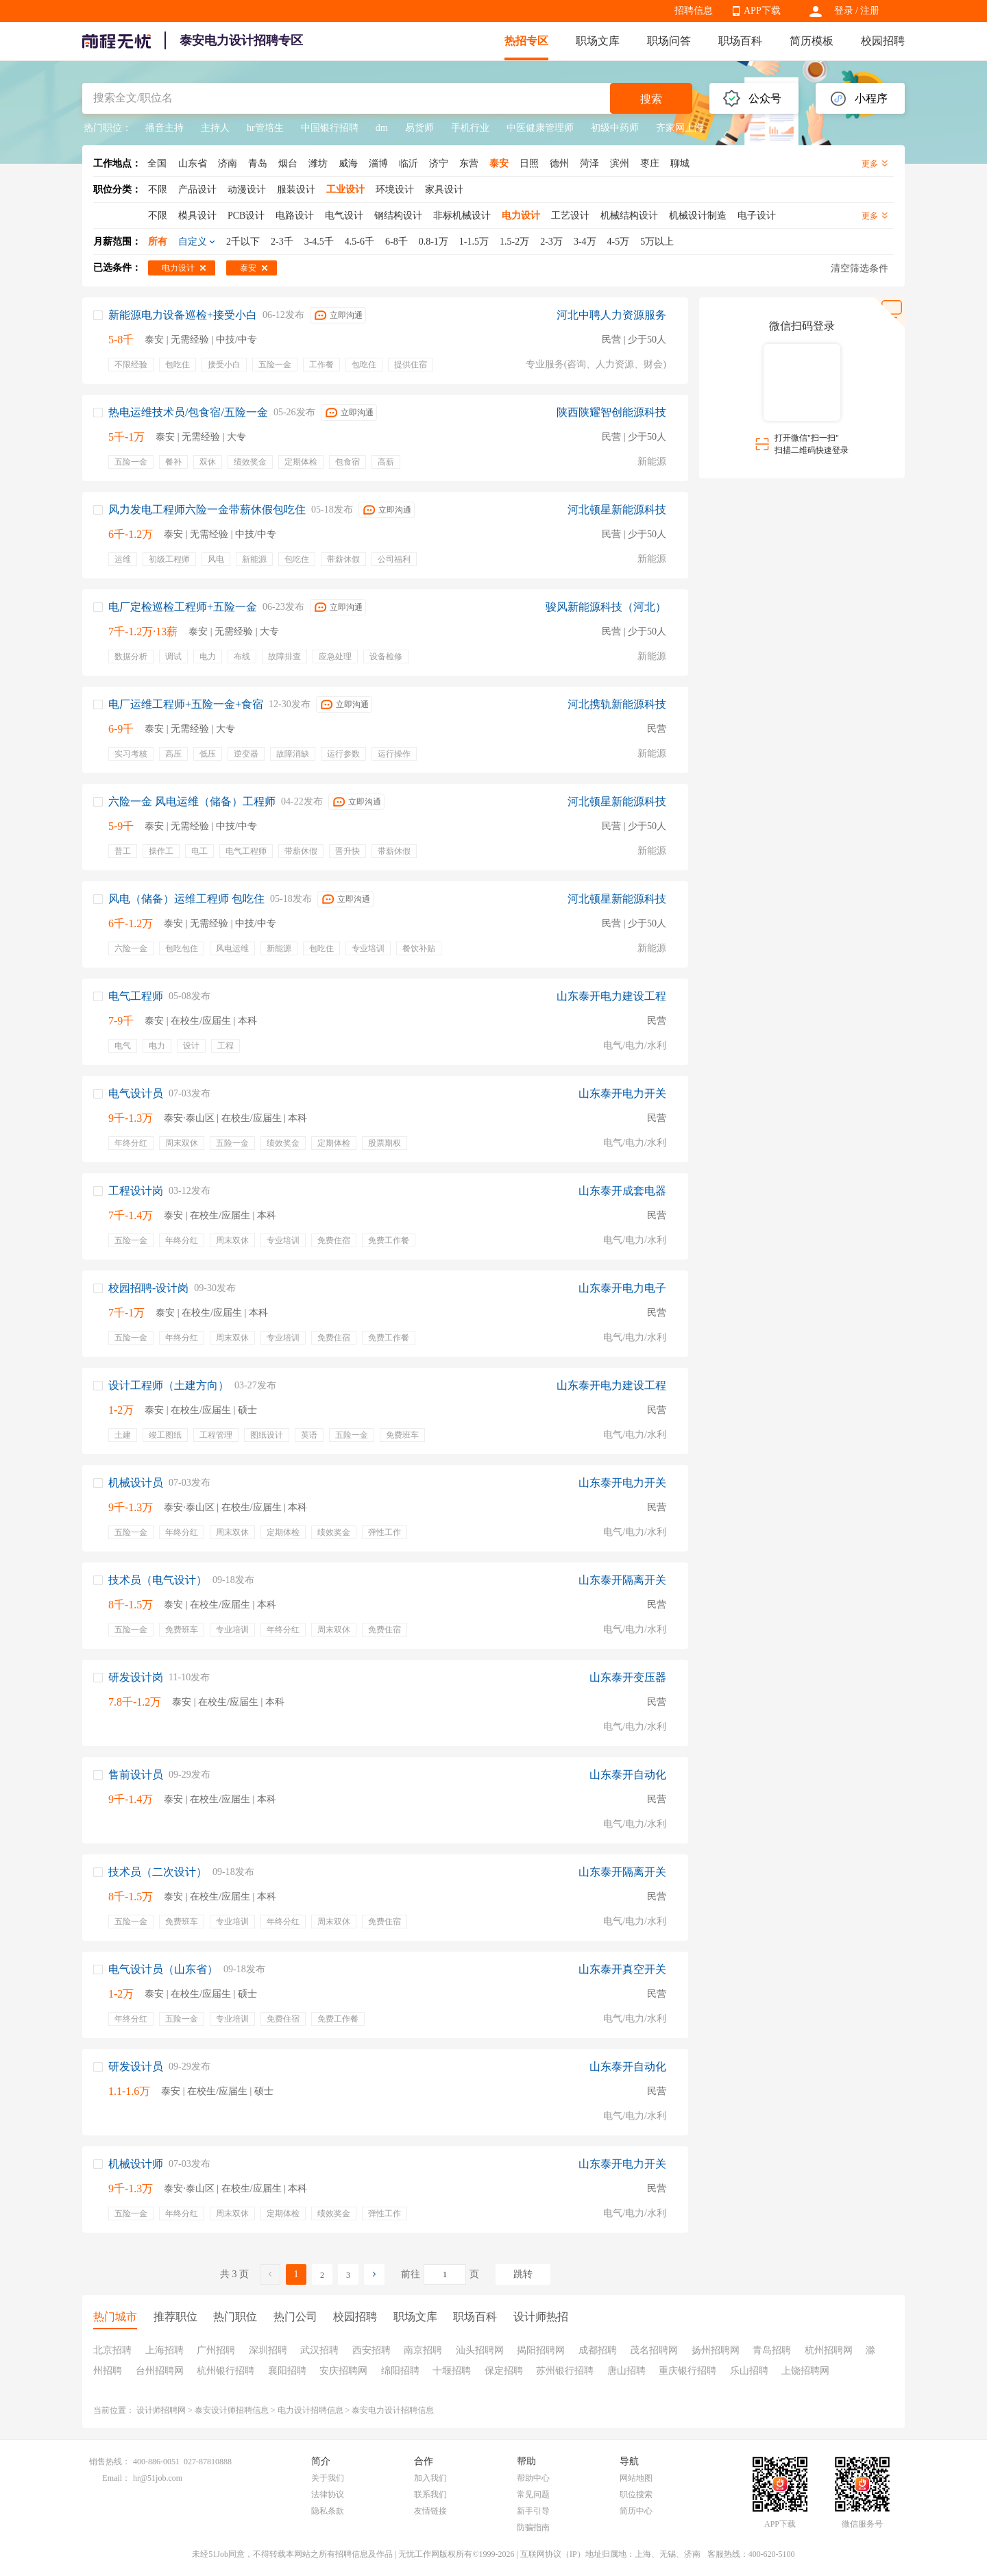 The image size is (987, 2576). Describe the element at coordinates (611, 996) in the screenshot. I see `山东泰开电力建设工程` at that location.